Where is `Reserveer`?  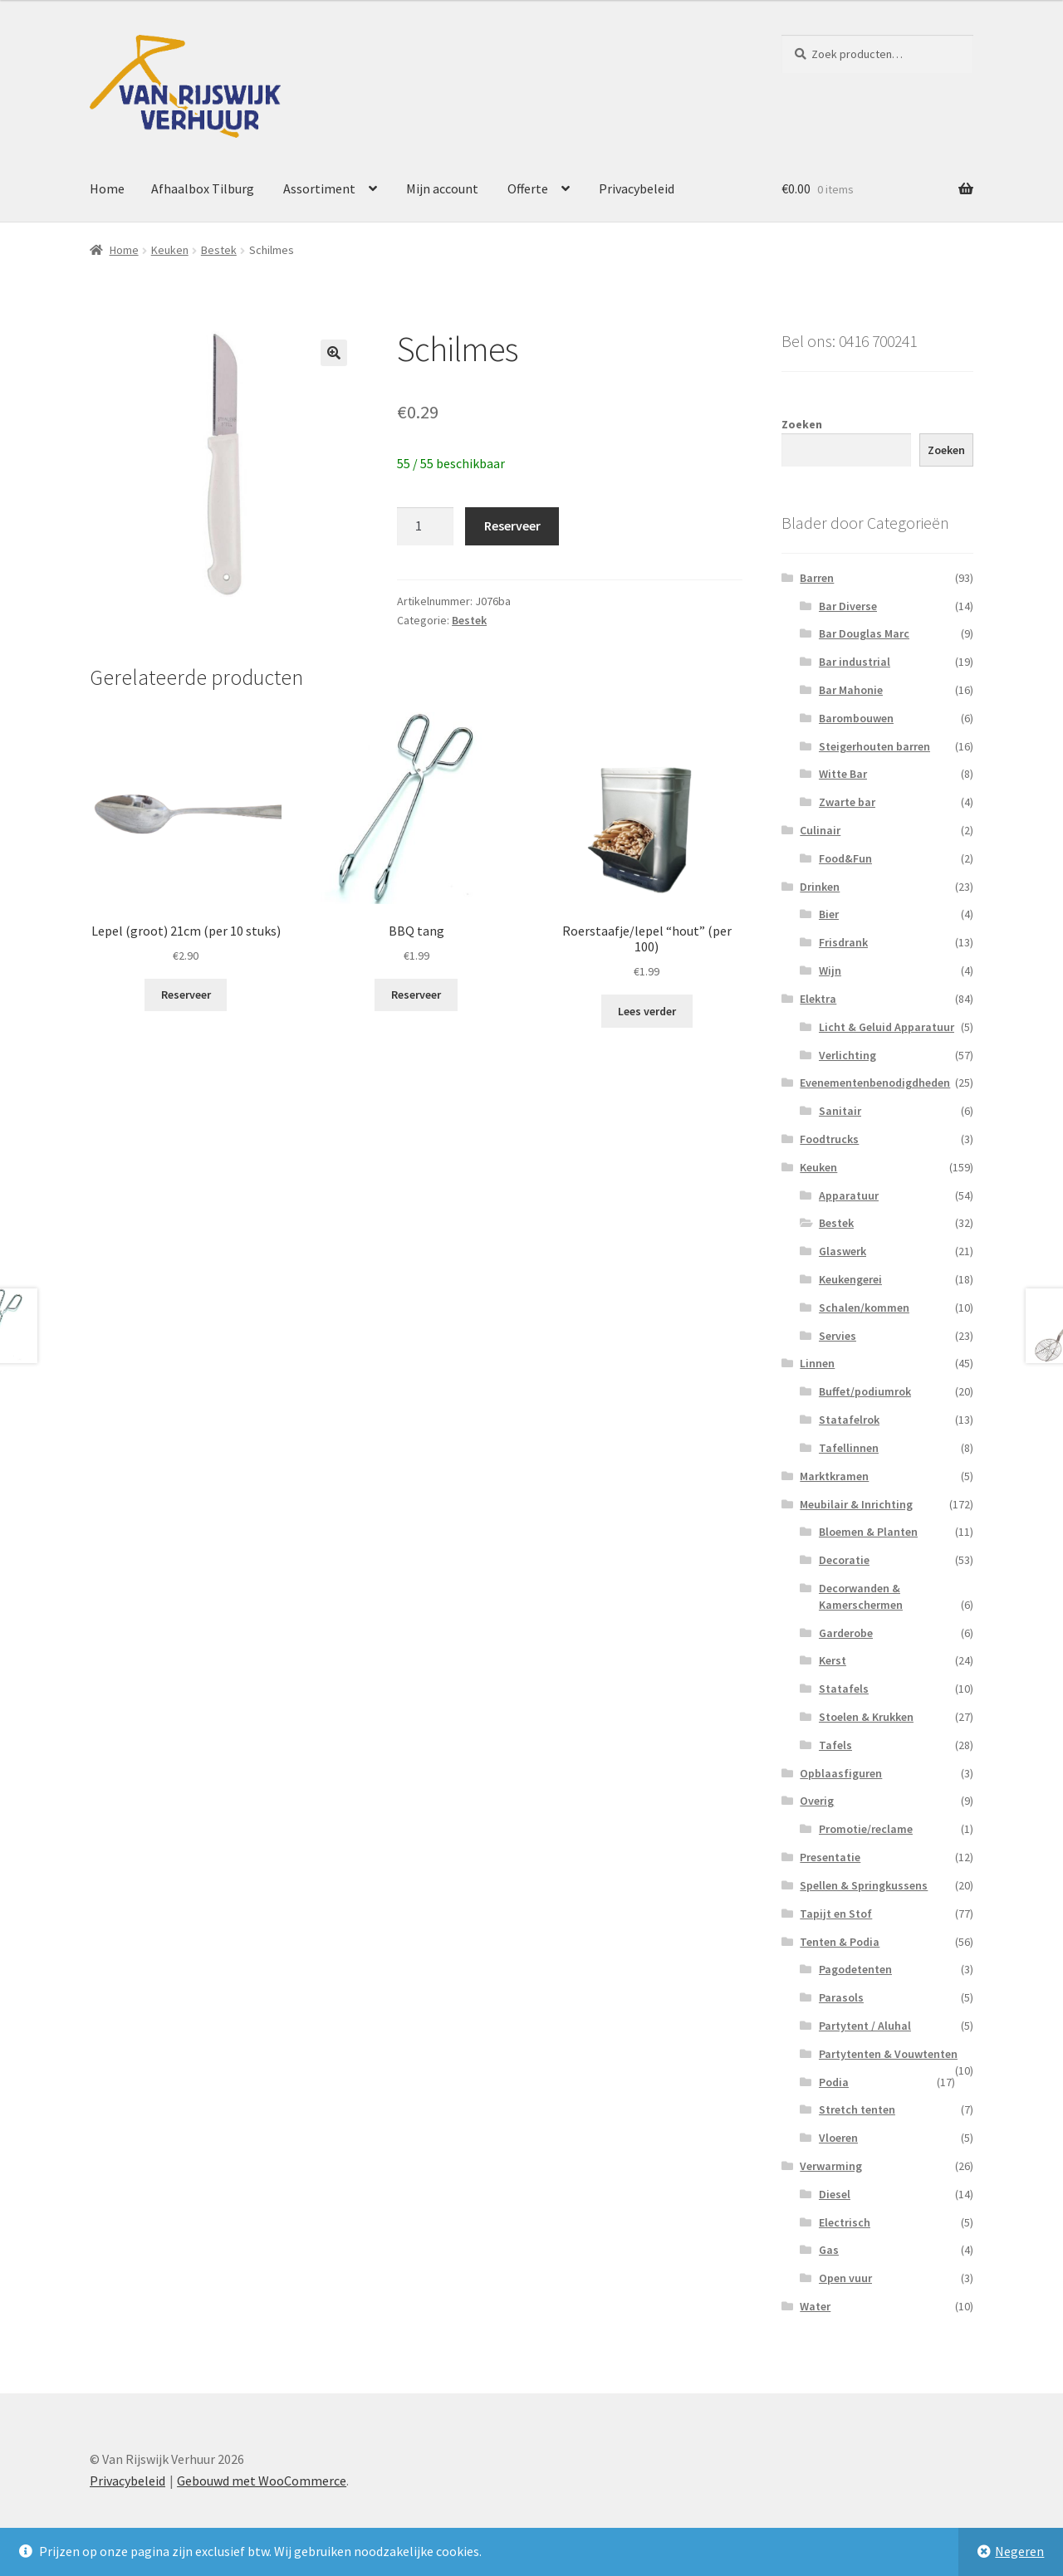 Reserveer is located at coordinates (512, 525).